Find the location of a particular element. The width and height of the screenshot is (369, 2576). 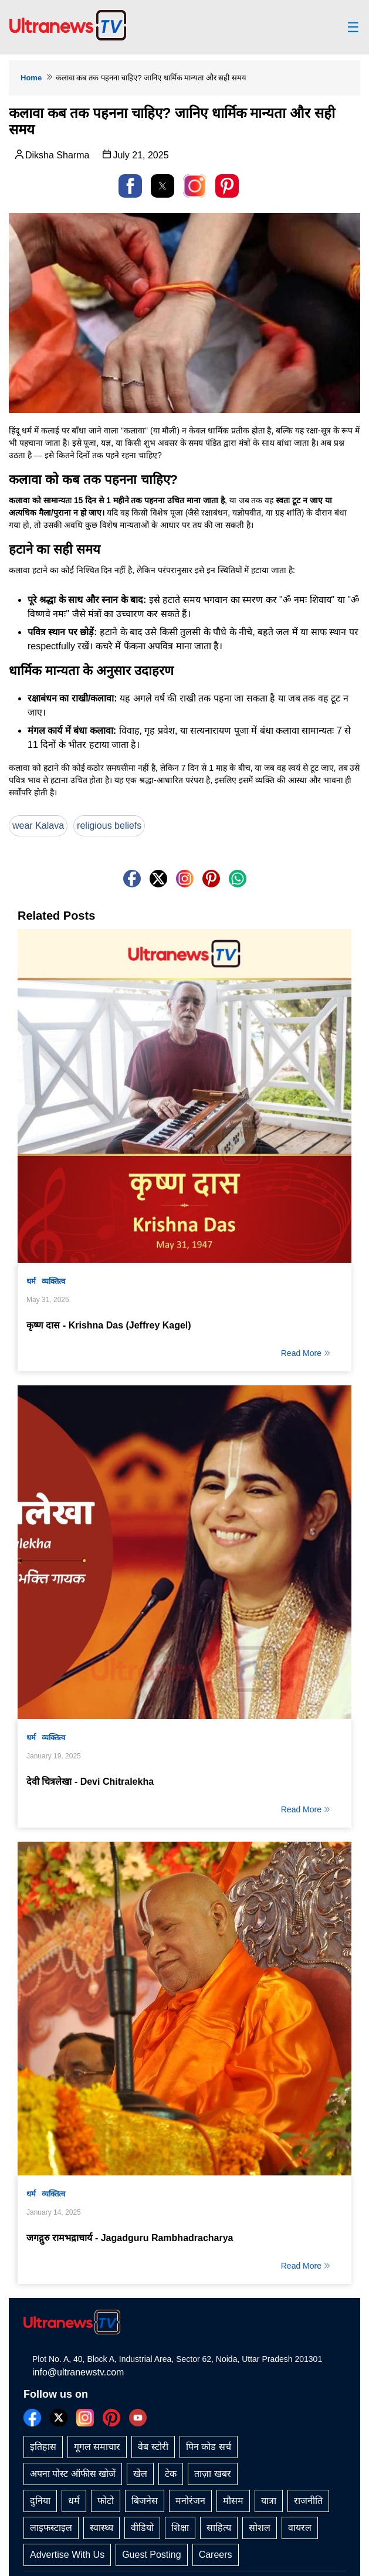

यात्रा is located at coordinates (268, 2501).